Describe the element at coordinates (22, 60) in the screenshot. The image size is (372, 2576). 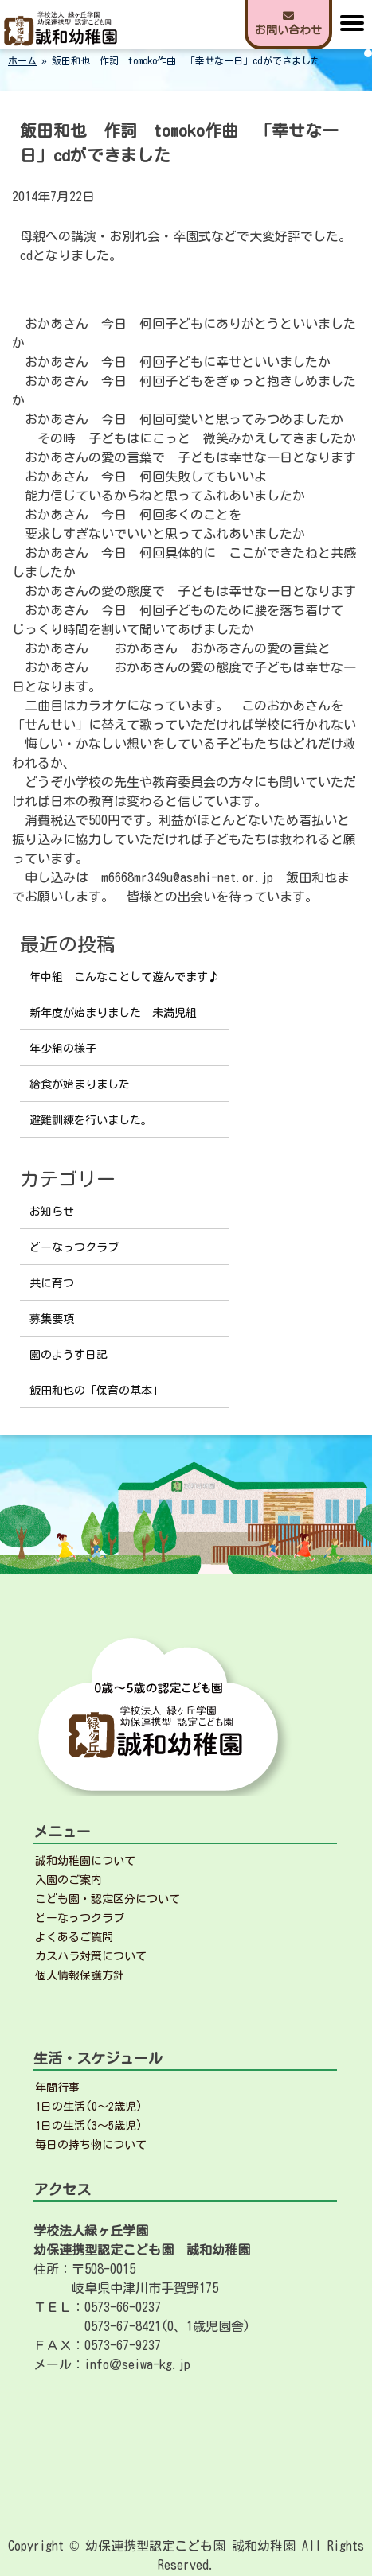
I see `ホーム` at that location.